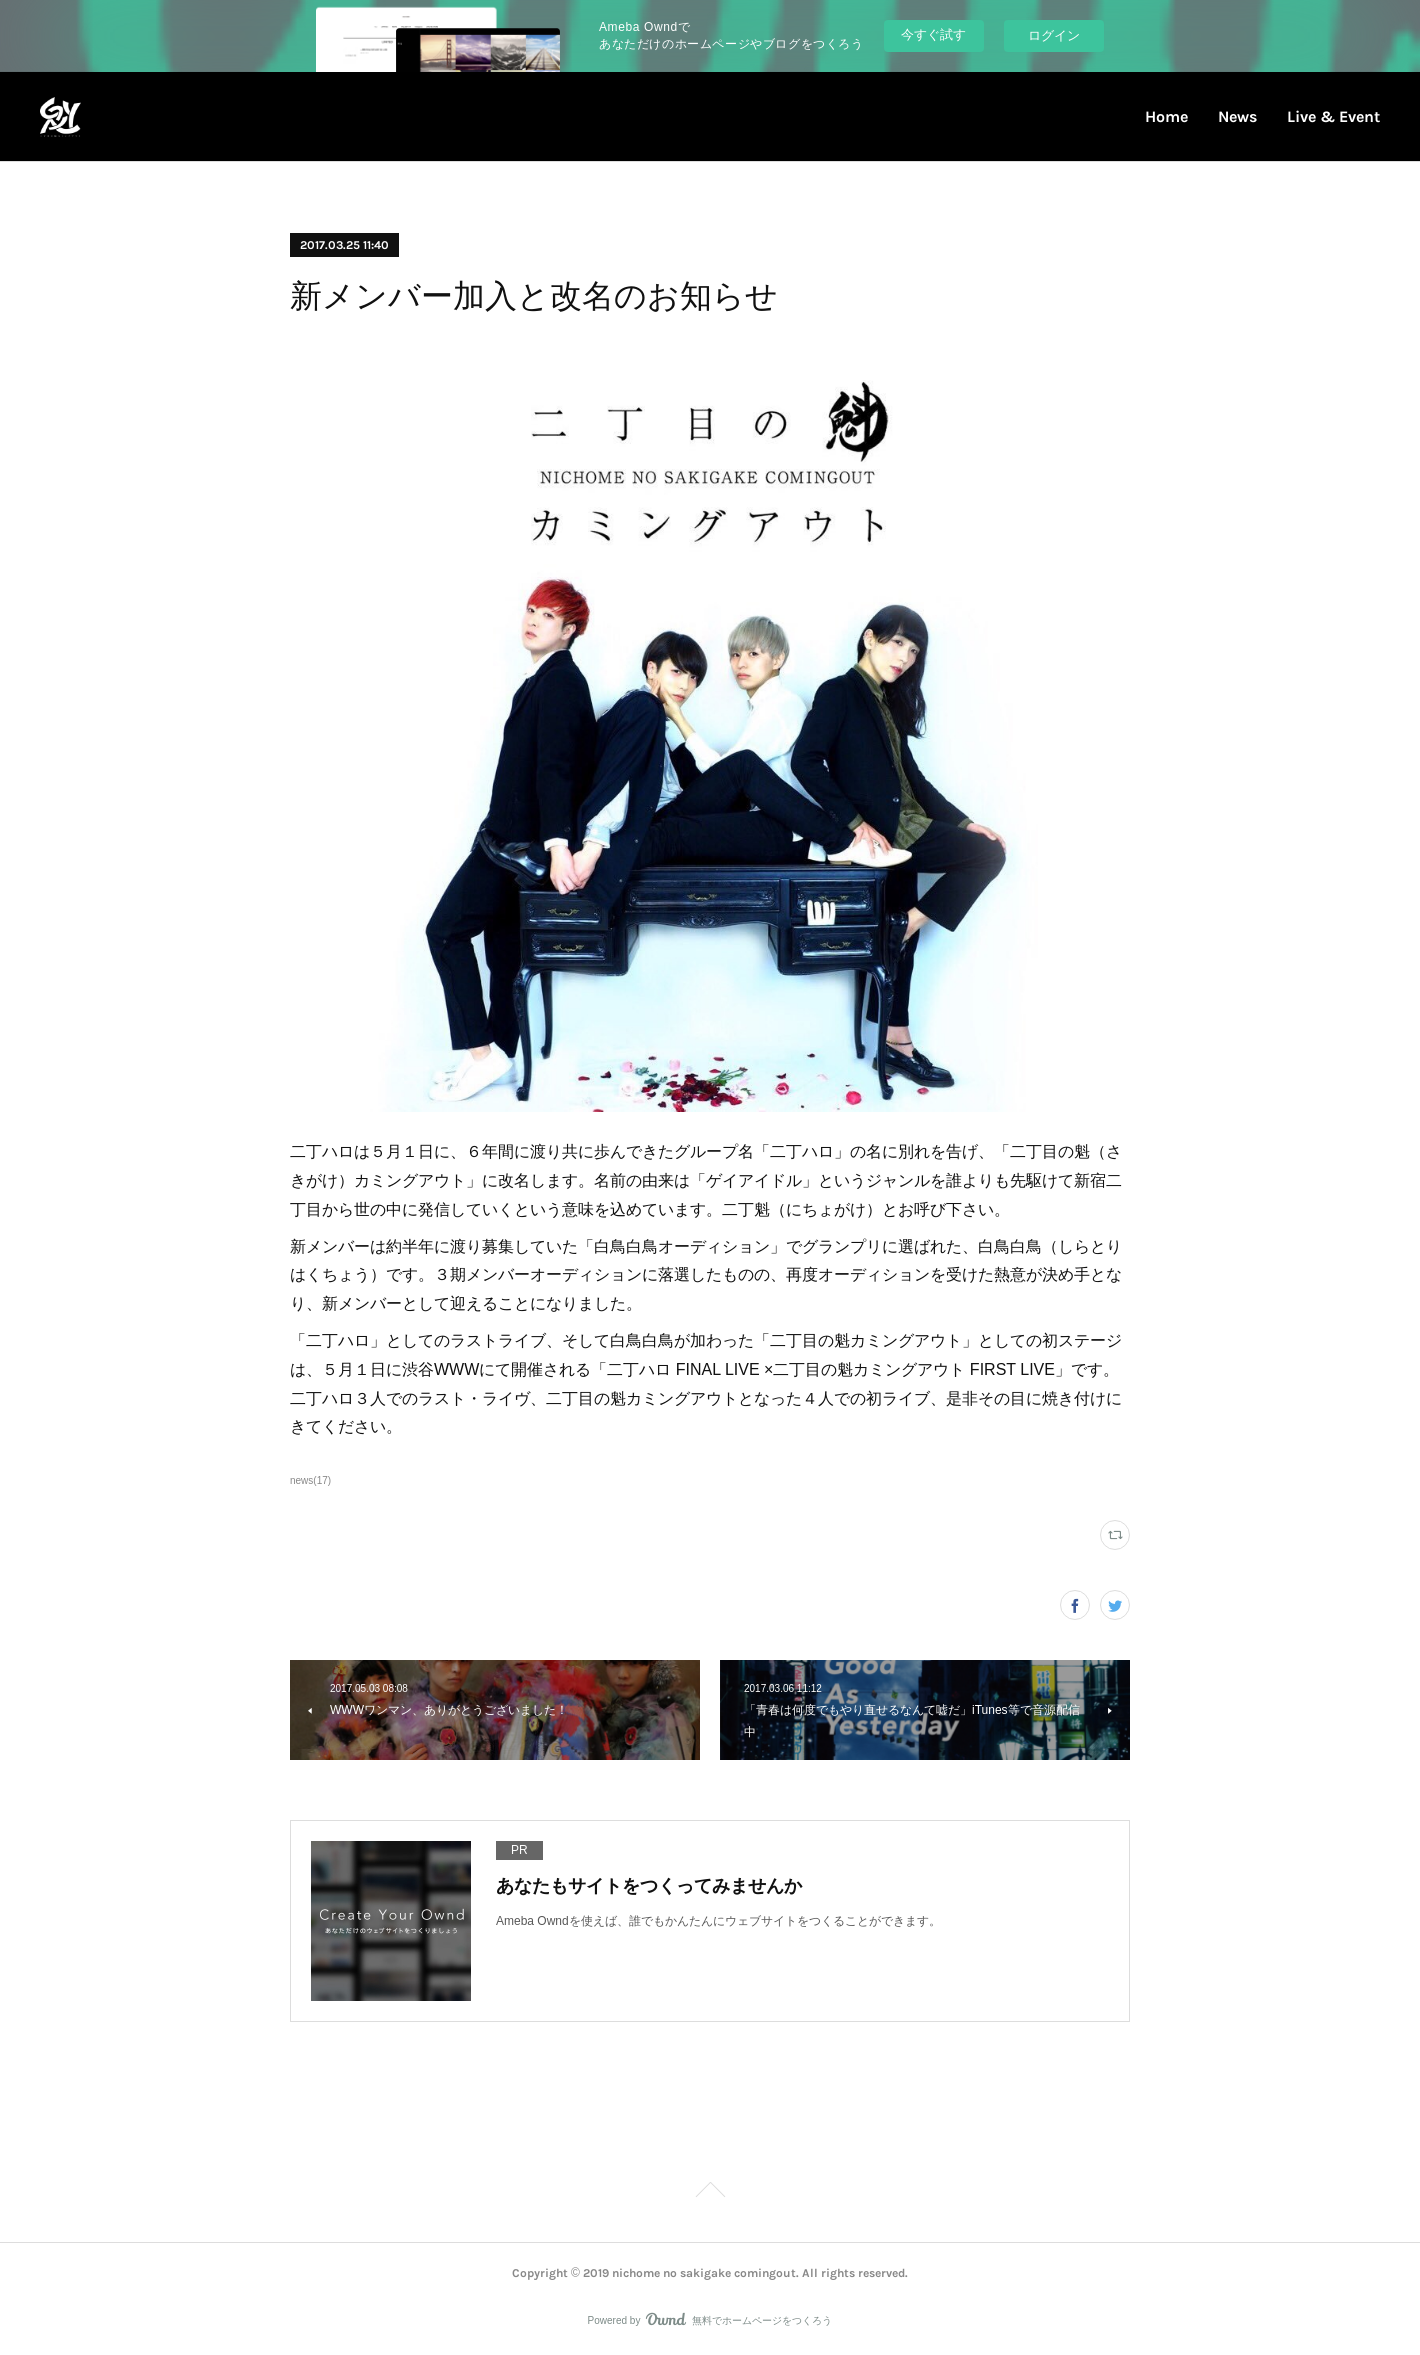 The width and height of the screenshot is (1420, 2355). Describe the element at coordinates (710, 2193) in the screenshot. I see `Page Top` at that location.